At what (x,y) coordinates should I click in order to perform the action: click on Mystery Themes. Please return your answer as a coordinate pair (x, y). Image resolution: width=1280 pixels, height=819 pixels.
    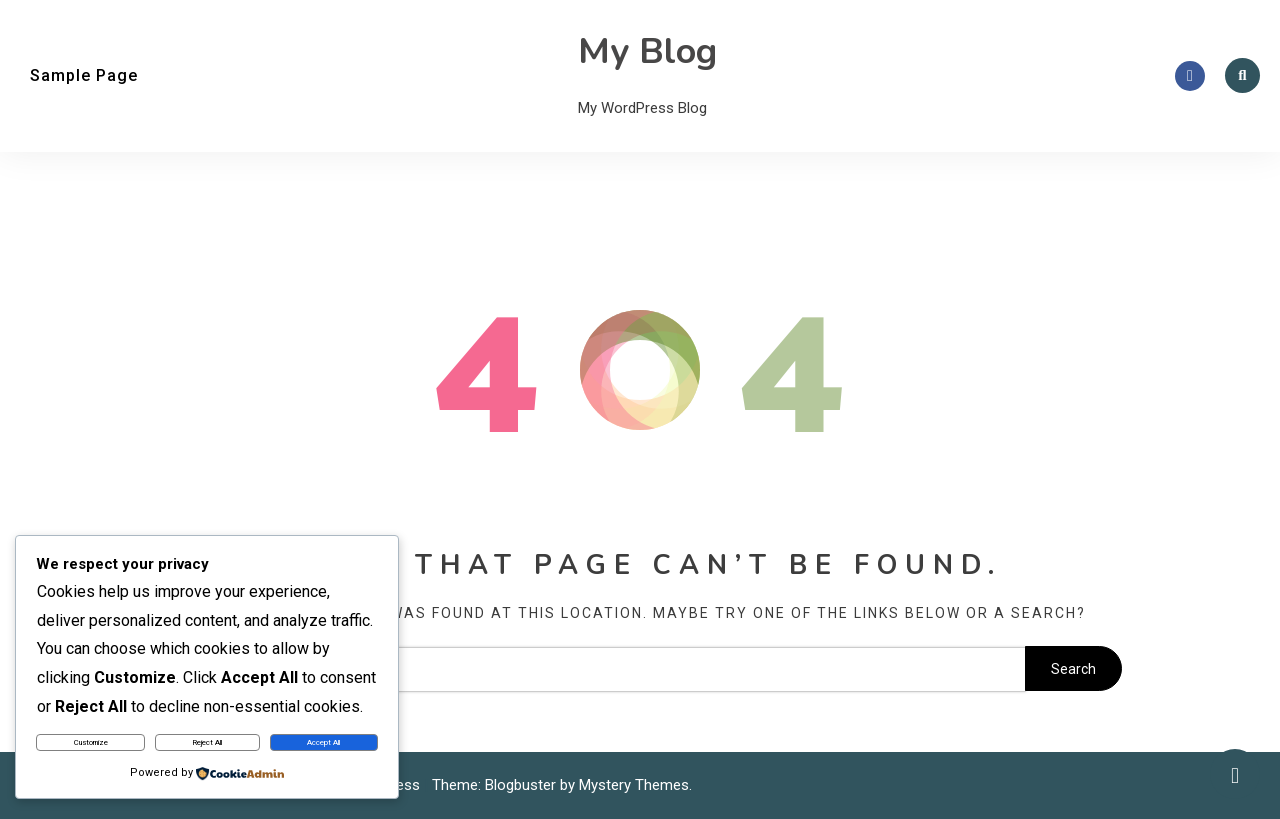
    Looking at the image, I should click on (634, 785).